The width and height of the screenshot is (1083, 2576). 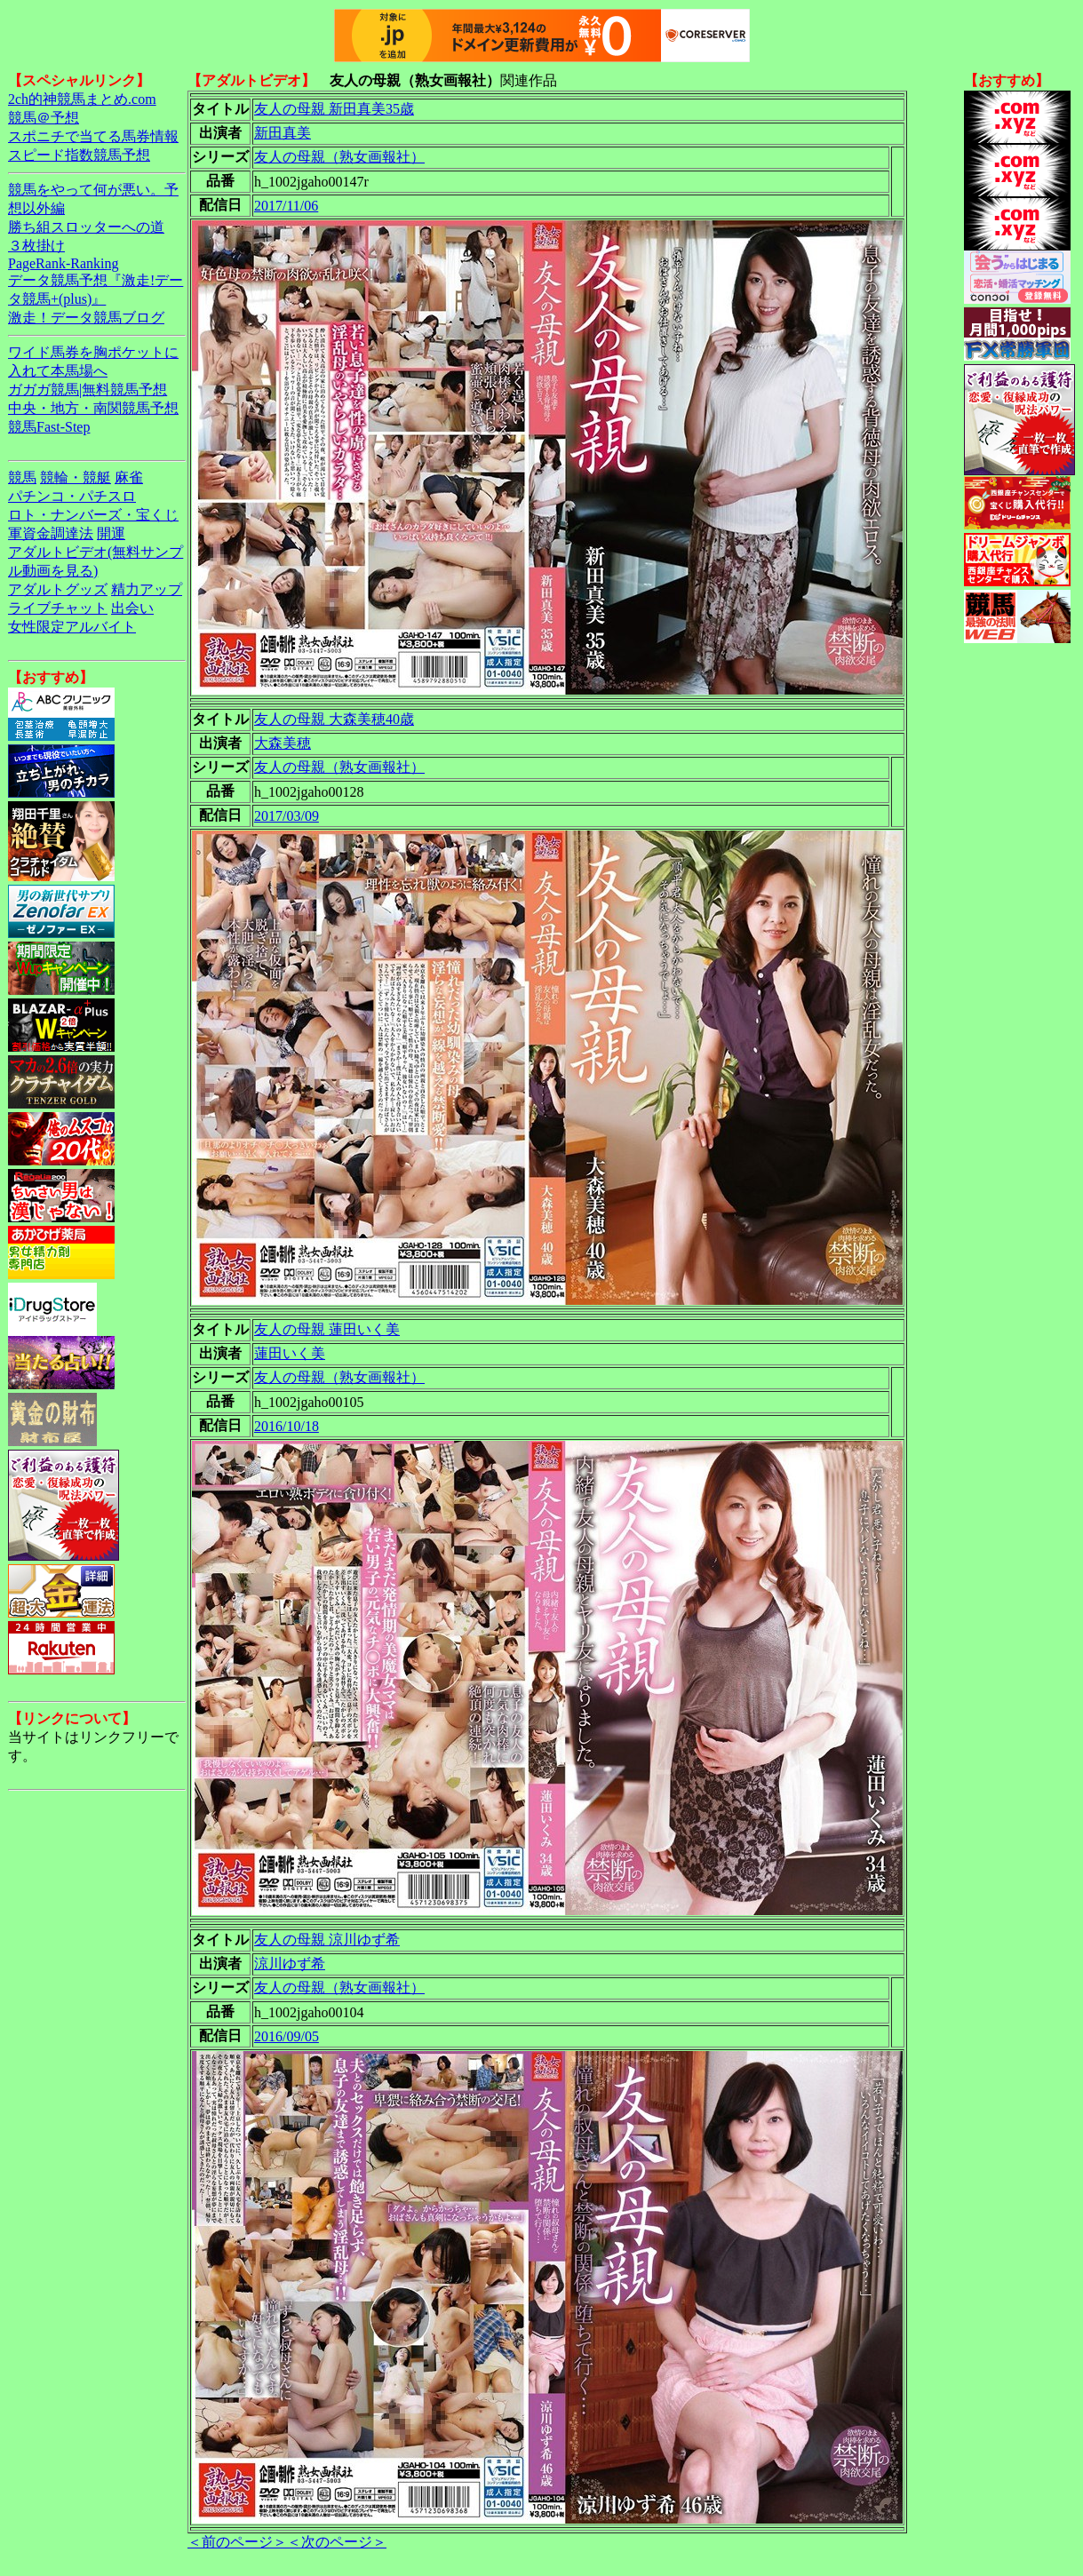 I want to click on 2017/11/06, so click(x=286, y=205).